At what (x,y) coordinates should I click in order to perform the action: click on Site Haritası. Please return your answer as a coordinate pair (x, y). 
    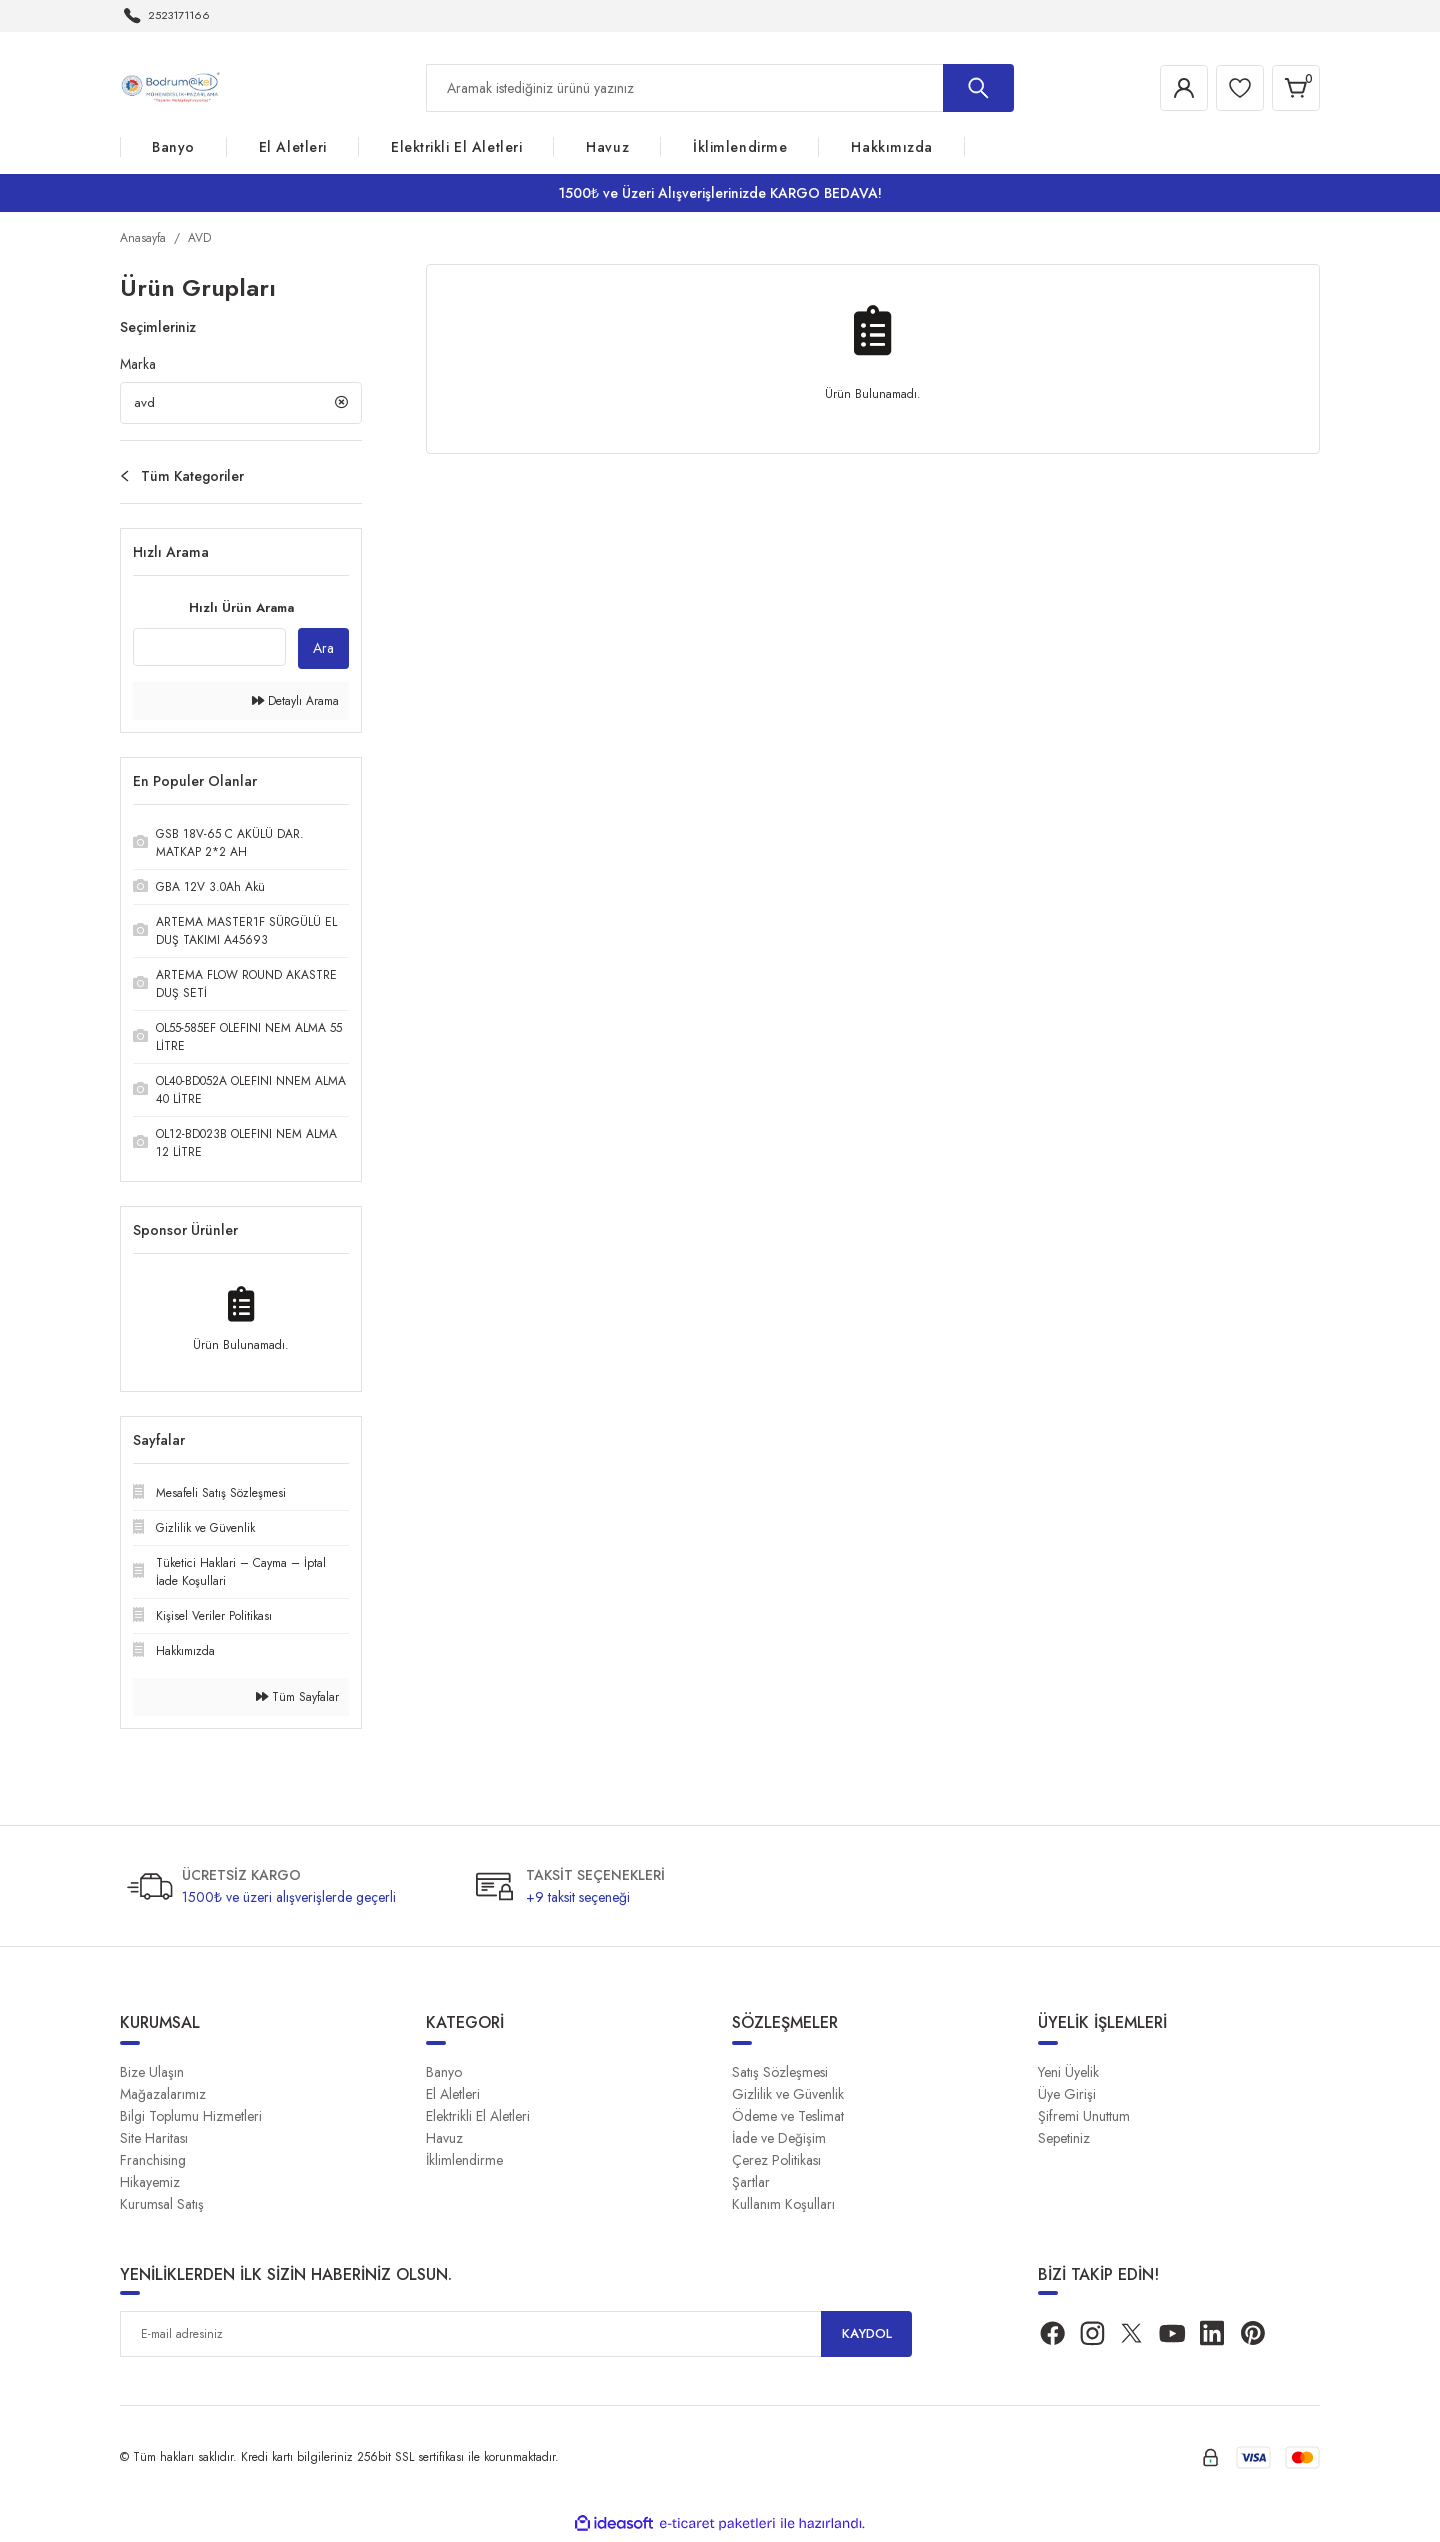
    Looking at the image, I should click on (154, 2142).